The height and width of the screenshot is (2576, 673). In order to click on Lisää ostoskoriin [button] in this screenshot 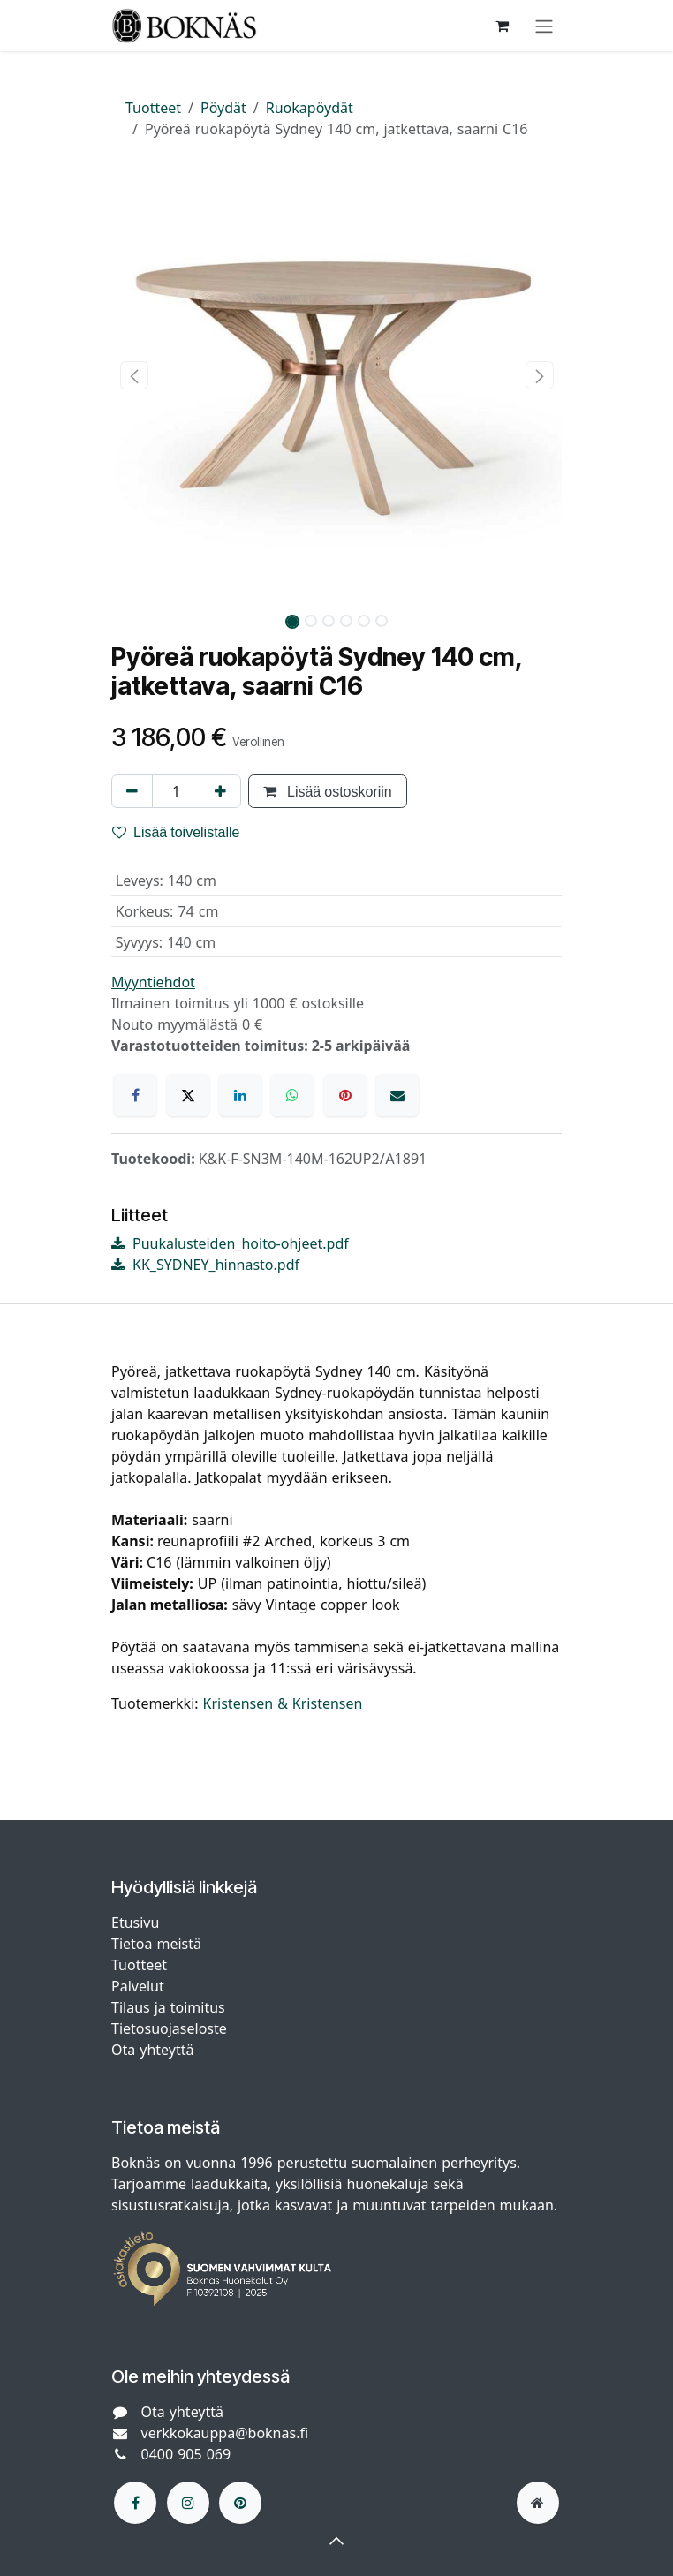, I will do `click(327, 791)`.